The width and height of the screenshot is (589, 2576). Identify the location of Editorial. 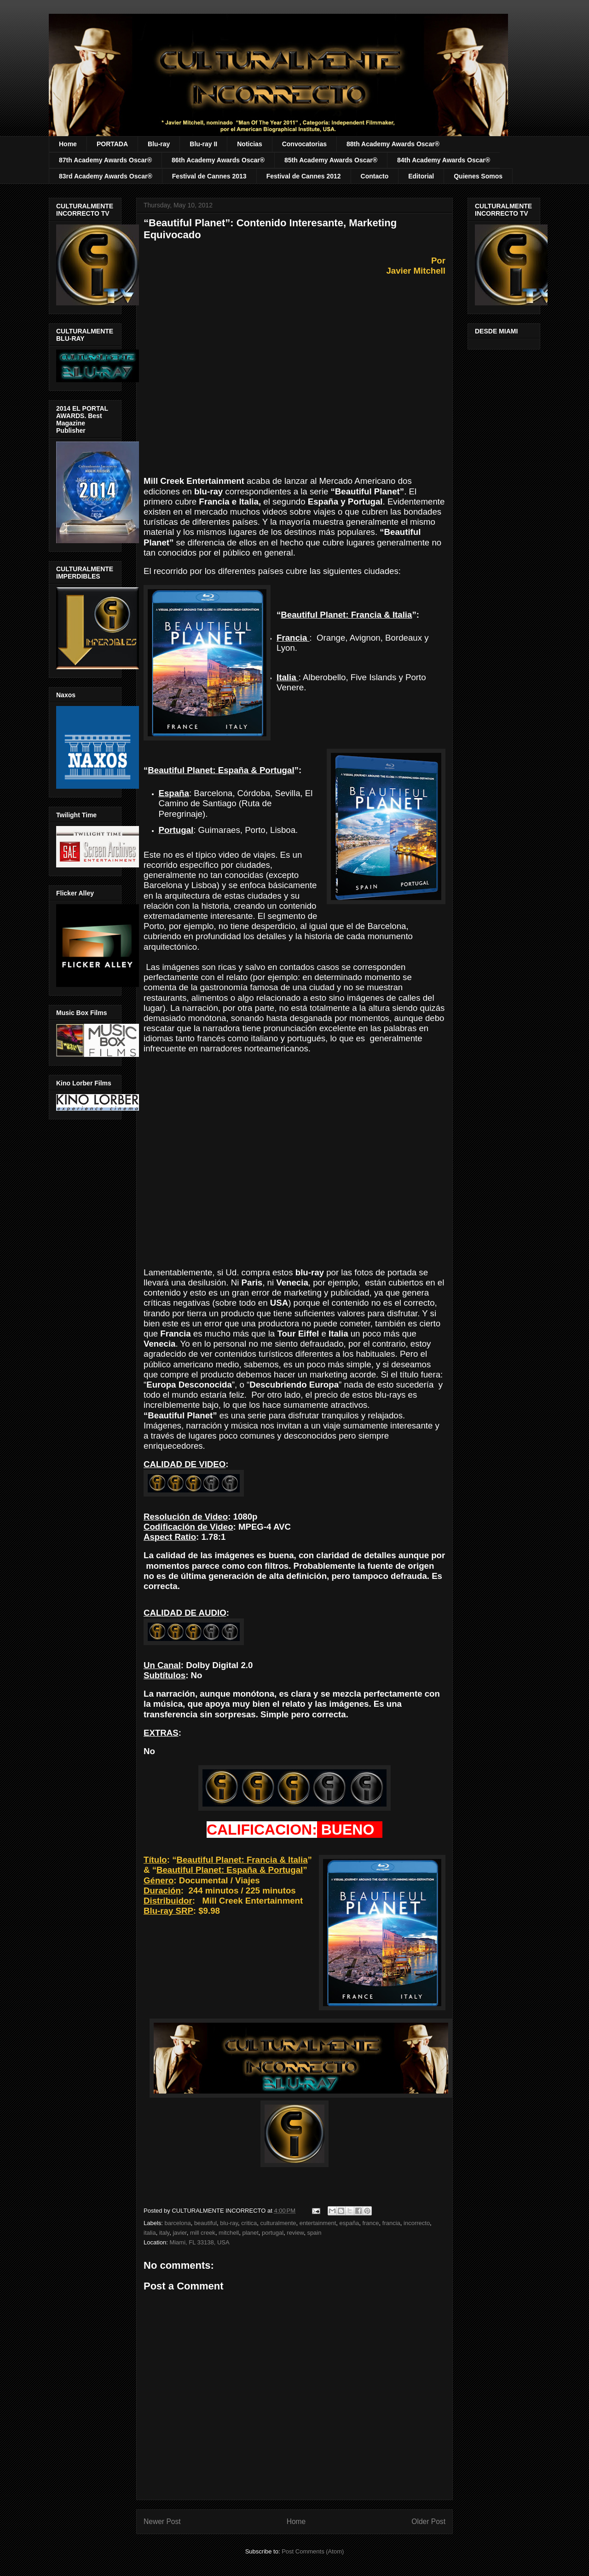
(421, 176).